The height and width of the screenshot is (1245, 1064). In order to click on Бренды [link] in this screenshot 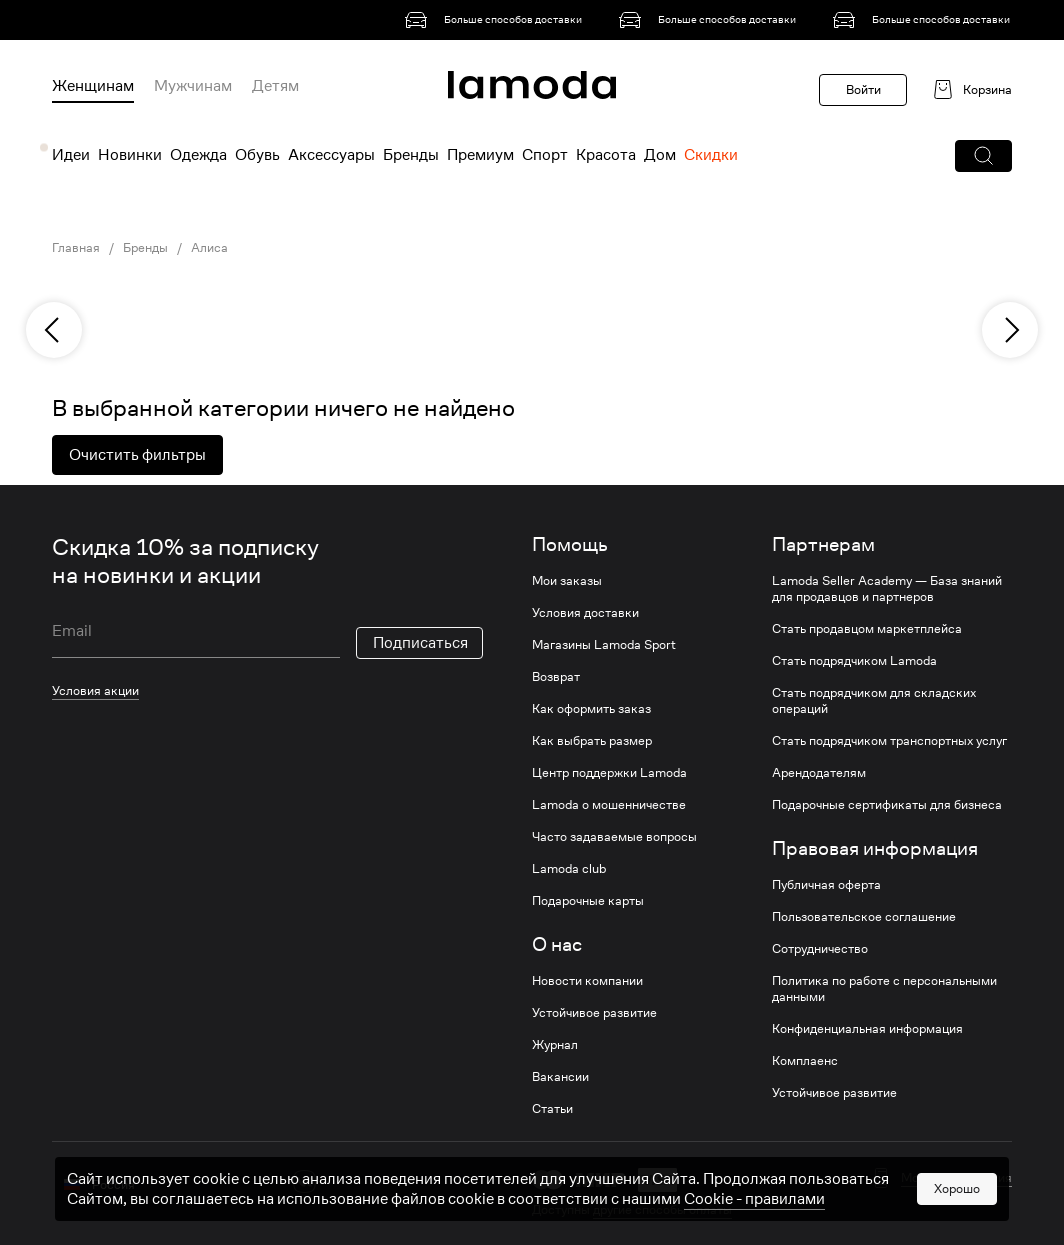, I will do `click(145, 248)`.